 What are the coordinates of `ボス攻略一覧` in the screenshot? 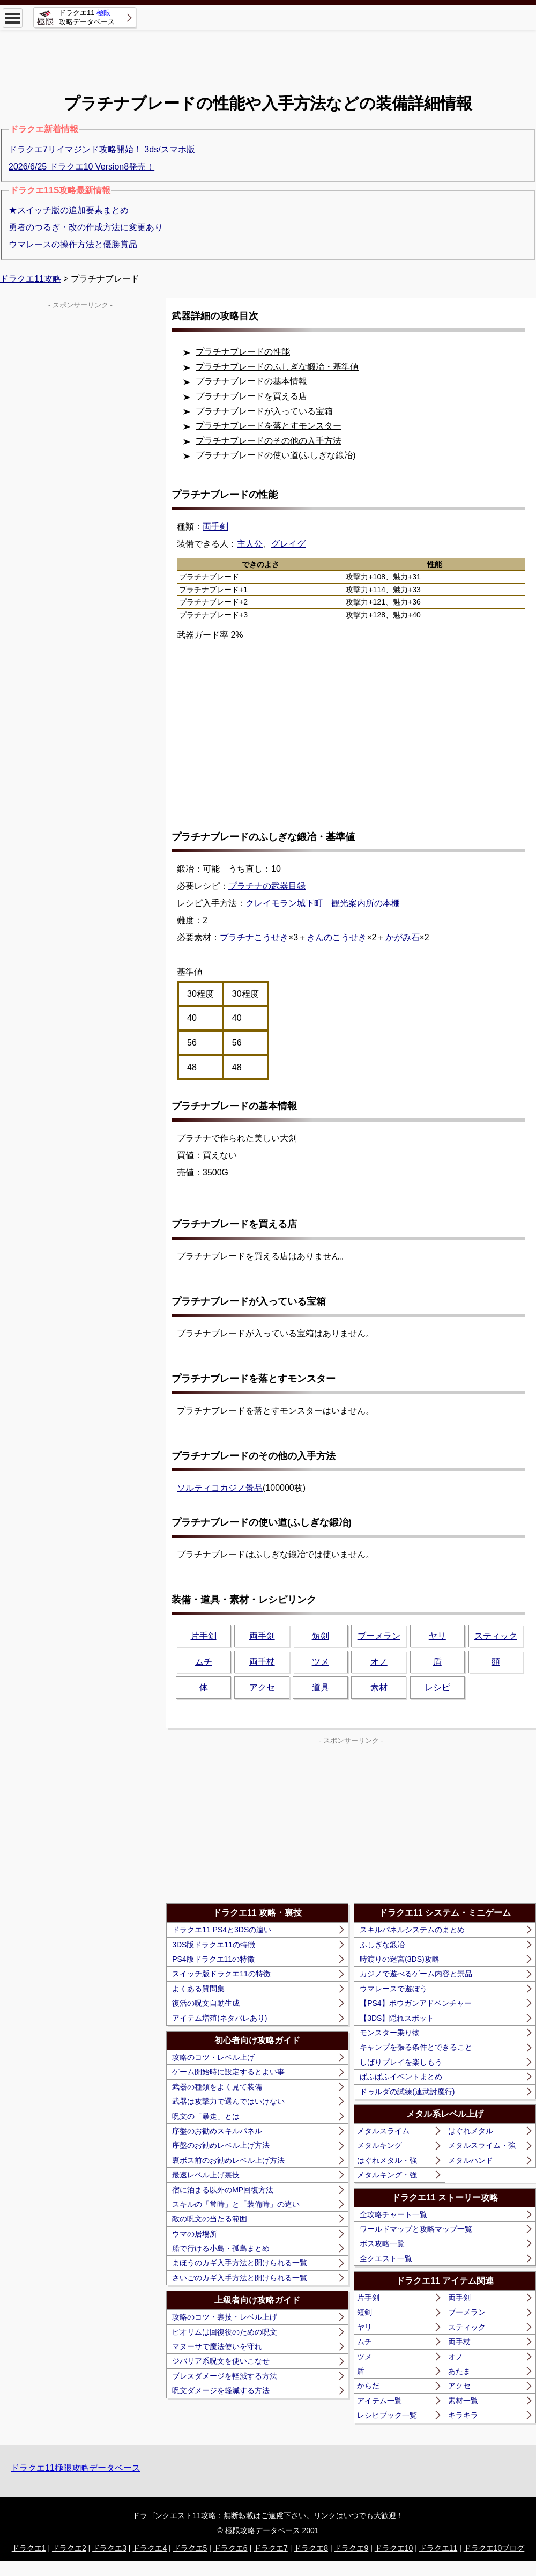 It's located at (382, 2243).